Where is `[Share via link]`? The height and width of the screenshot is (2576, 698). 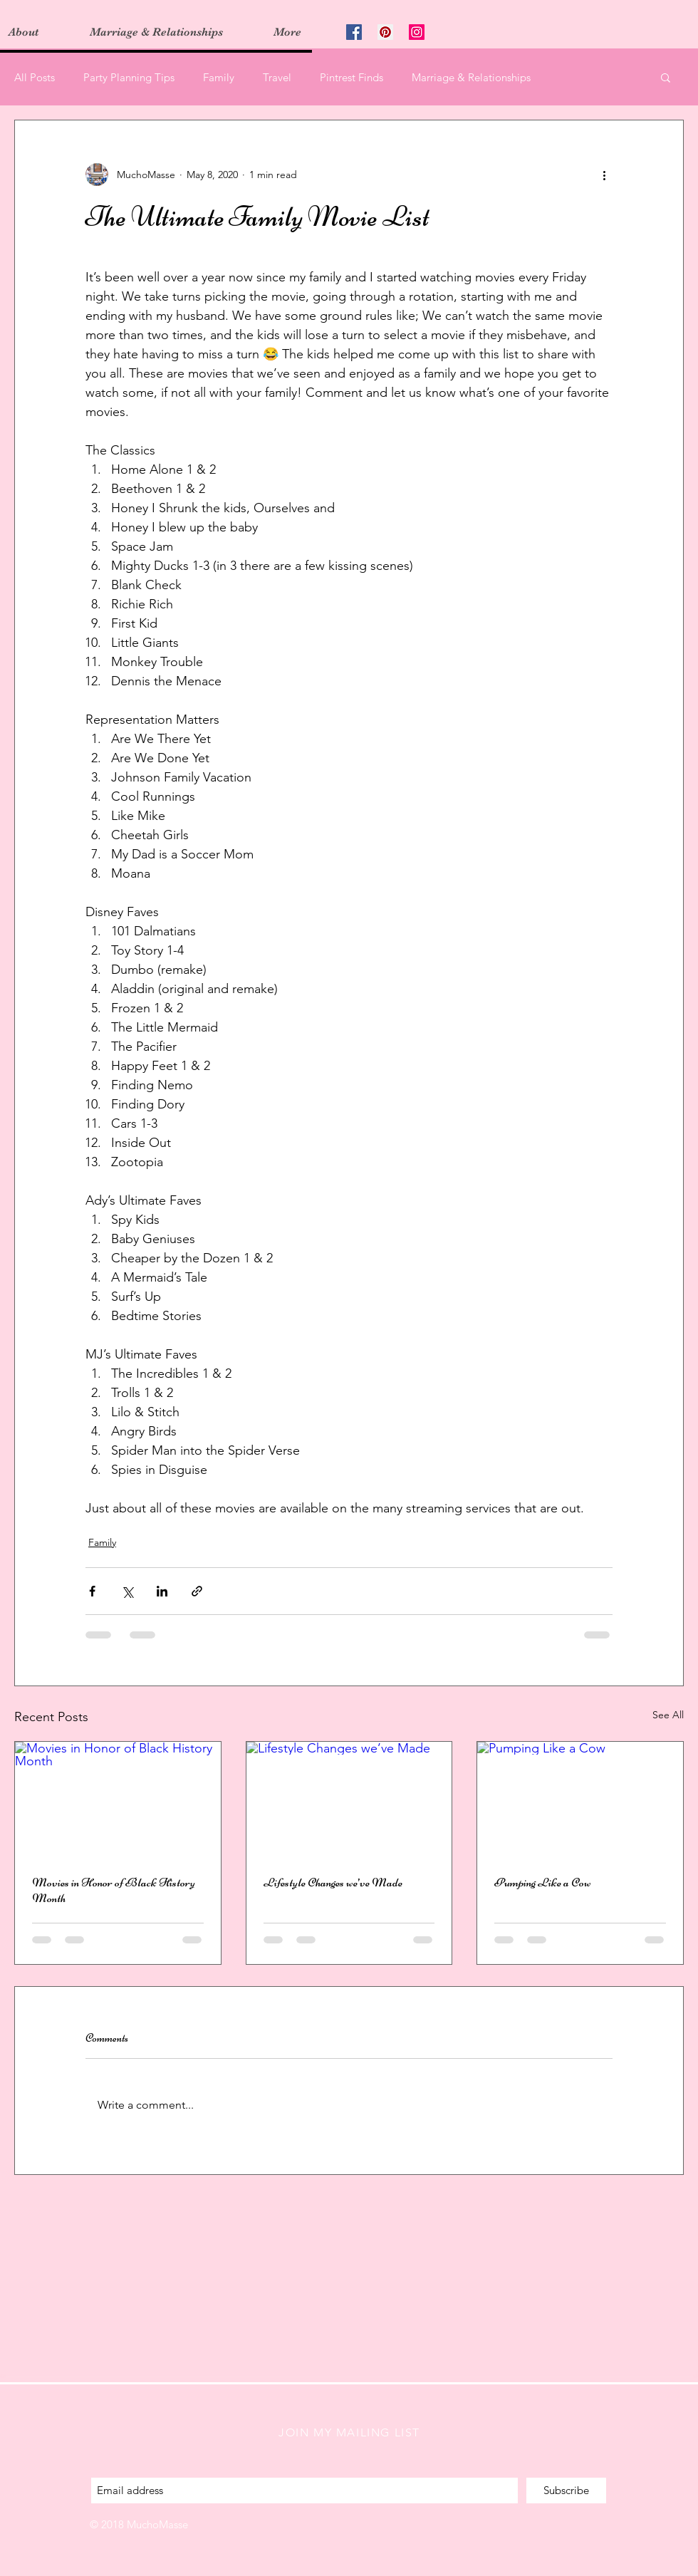 [Share via link] is located at coordinates (197, 1591).